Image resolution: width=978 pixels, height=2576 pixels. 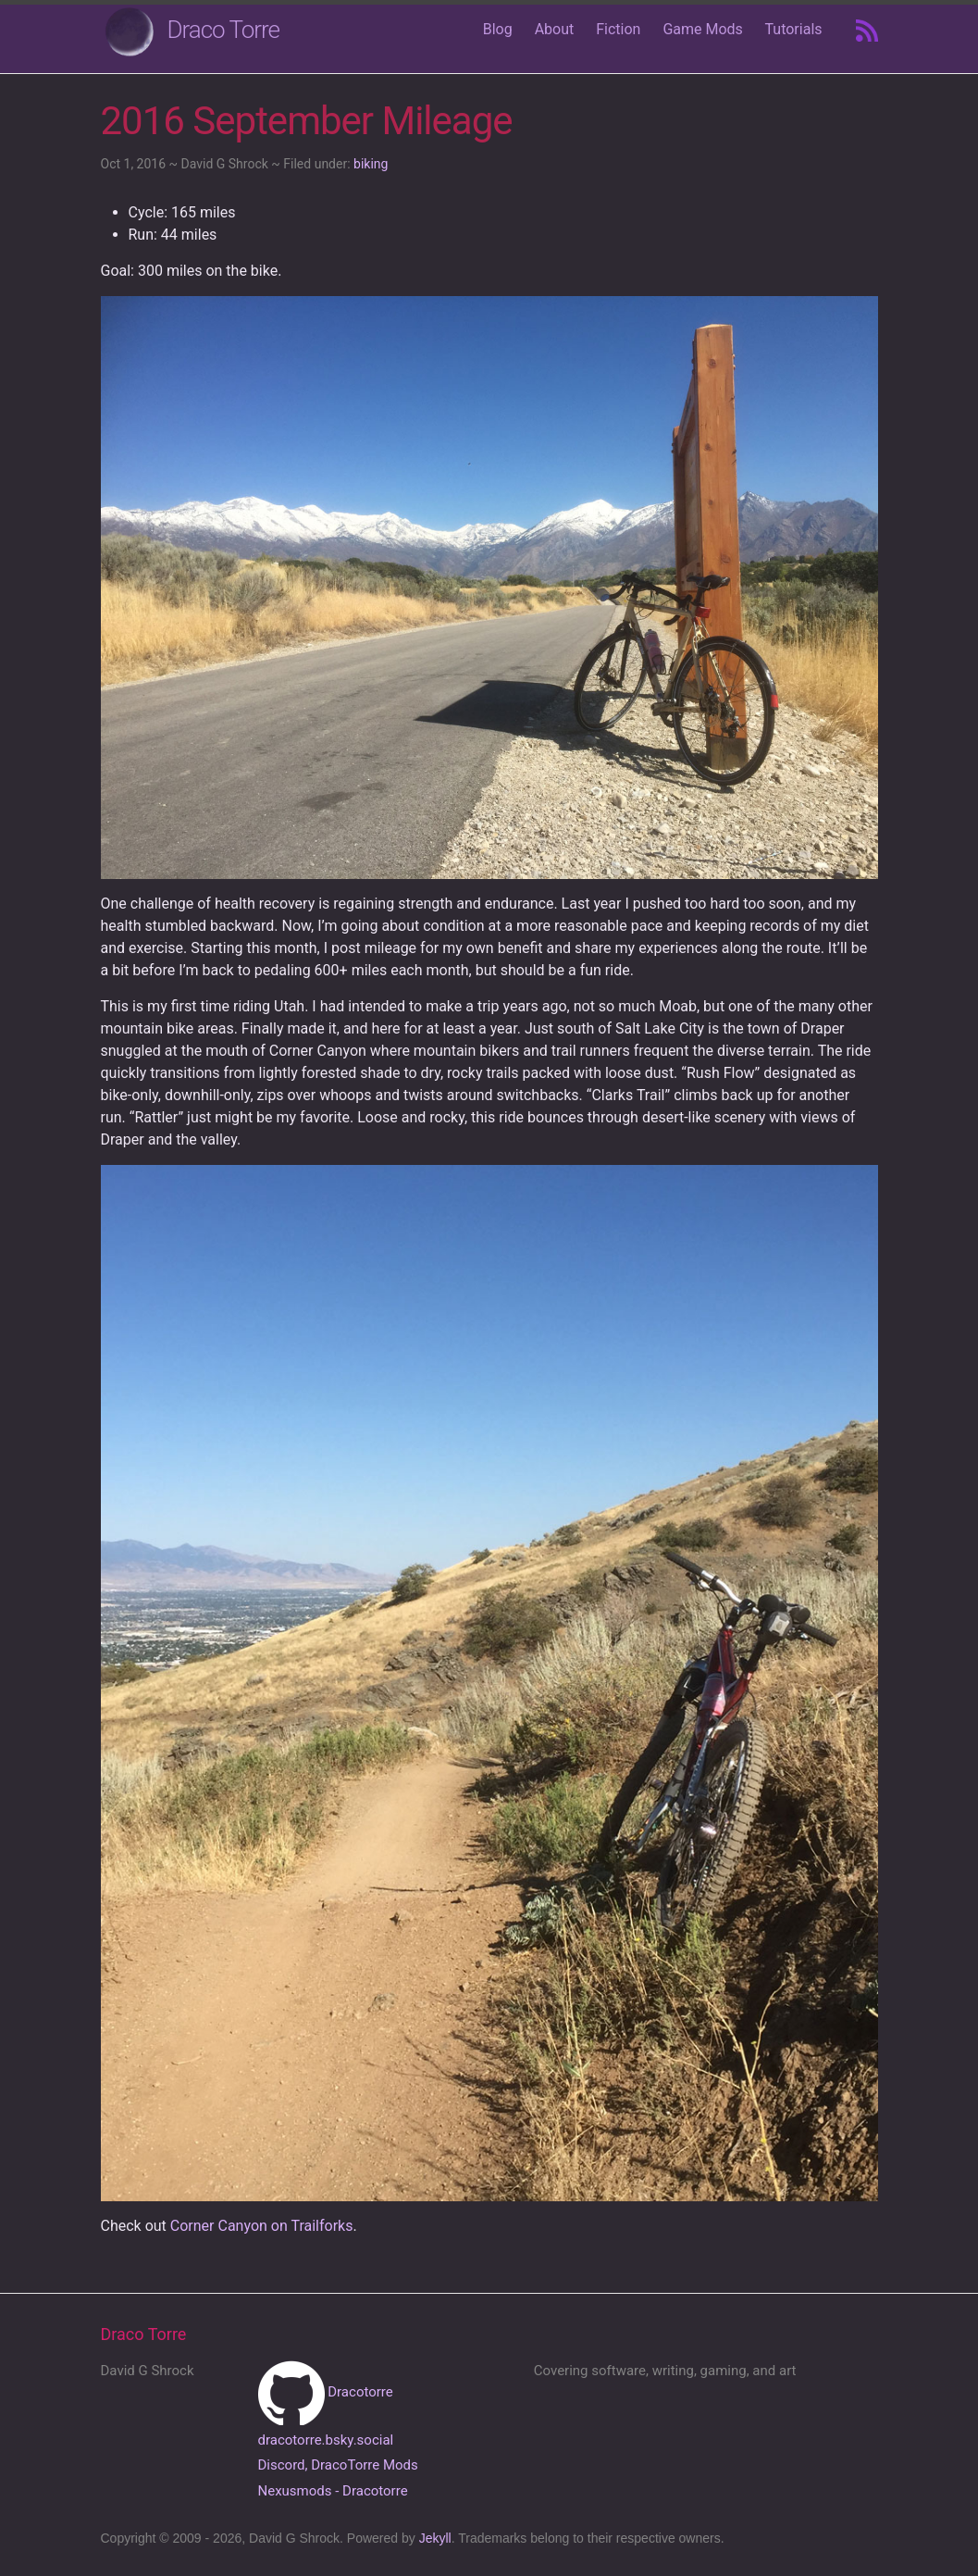 I want to click on Corner Canyon on Trailforks, so click(x=261, y=2226).